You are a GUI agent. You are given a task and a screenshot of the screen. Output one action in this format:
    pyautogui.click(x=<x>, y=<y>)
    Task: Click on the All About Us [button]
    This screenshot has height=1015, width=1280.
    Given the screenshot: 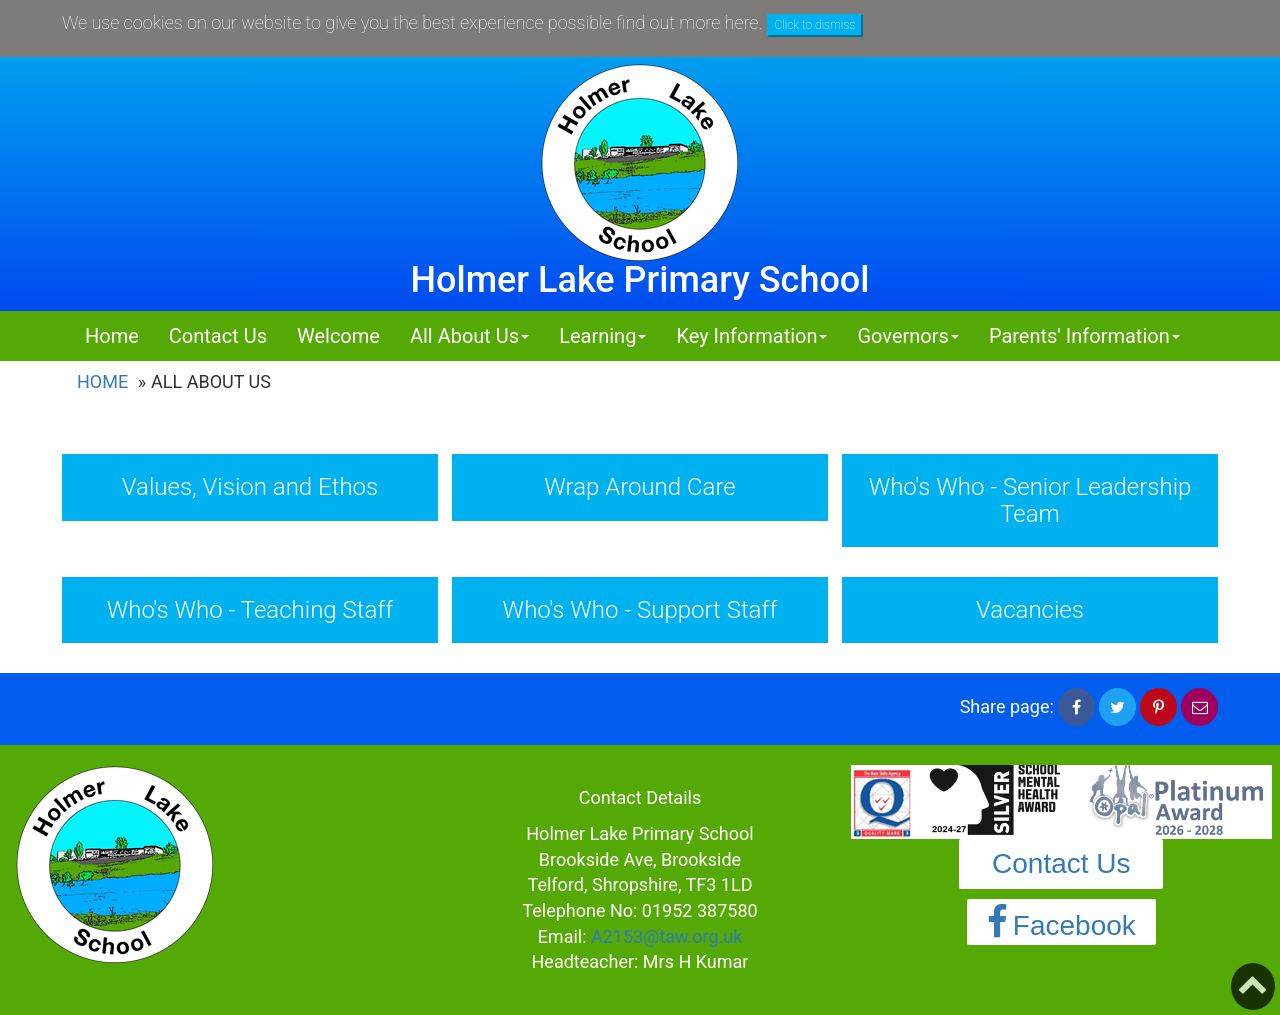 What is the action you would take?
    pyautogui.click(x=469, y=336)
    